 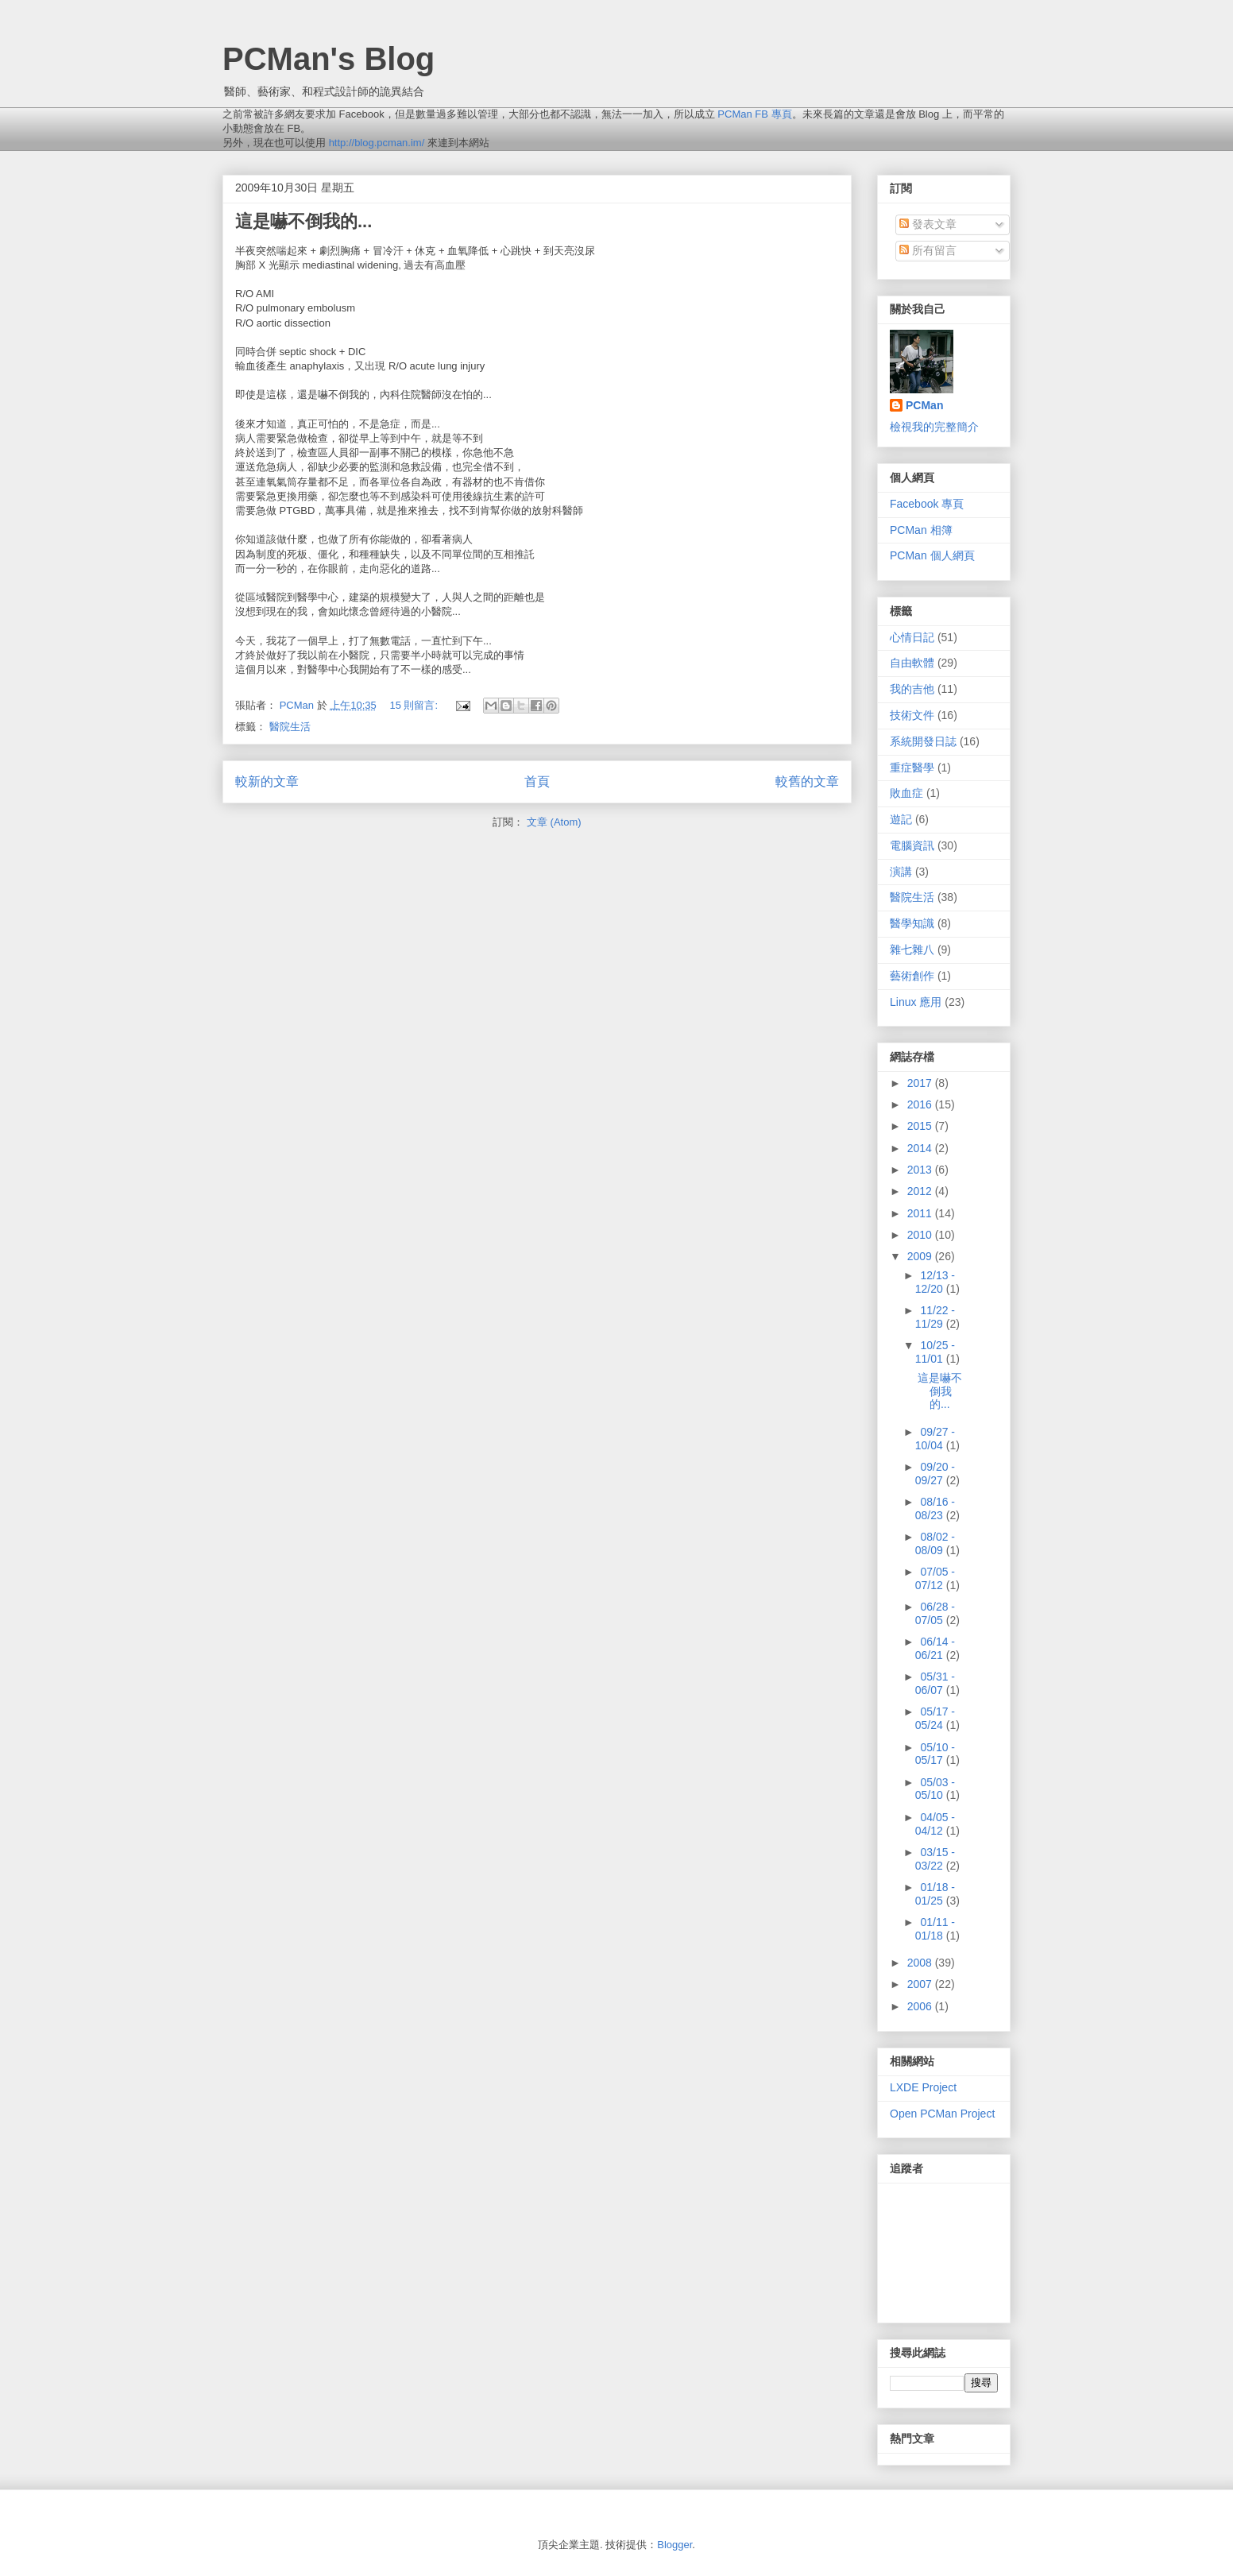 I want to click on 04/05 - 04/12, so click(x=935, y=1824).